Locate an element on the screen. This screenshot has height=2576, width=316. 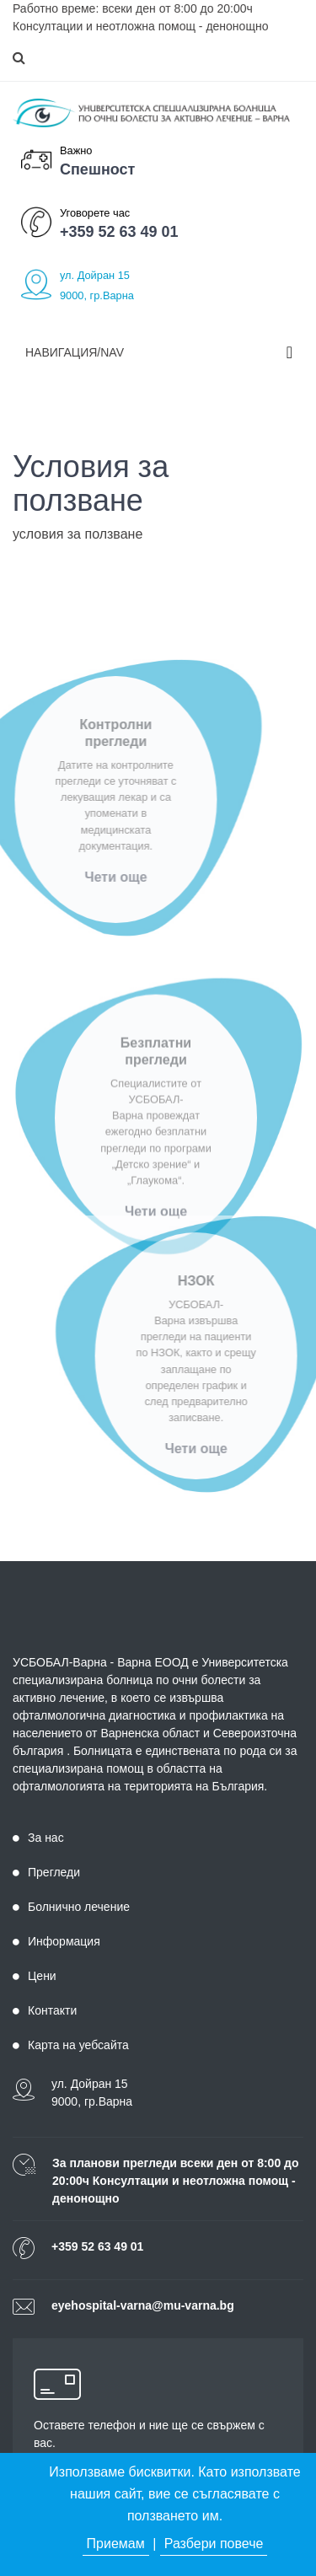
За нас is located at coordinates (38, 1837).